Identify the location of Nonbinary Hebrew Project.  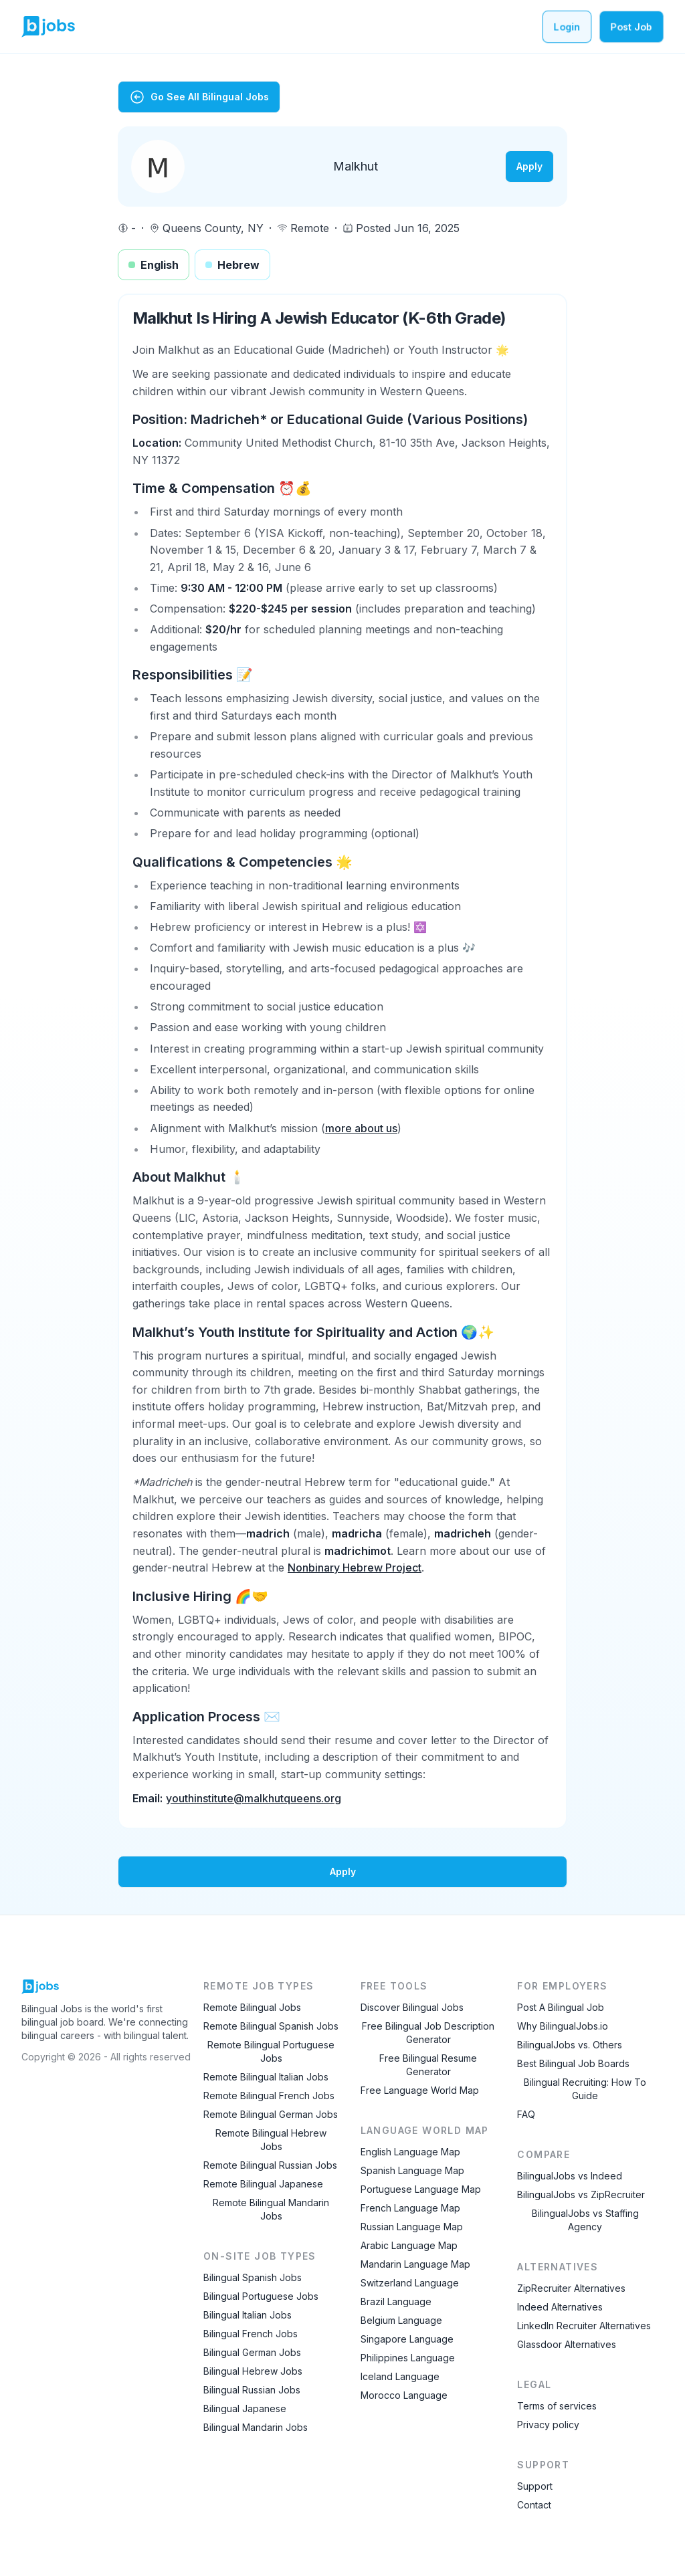
(354, 1567).